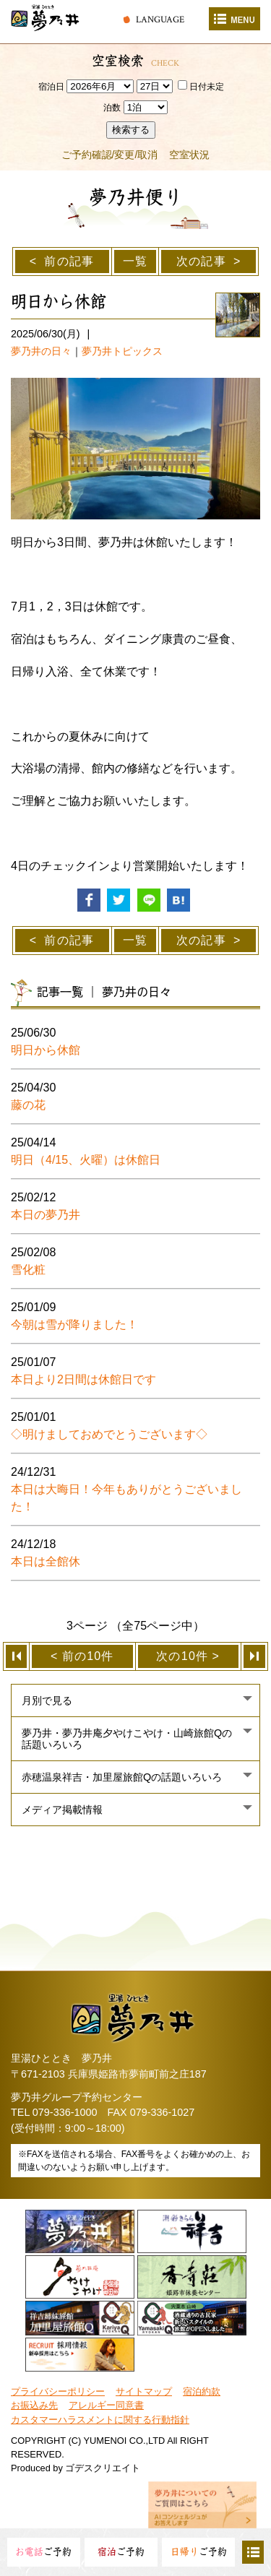 The width and height of the screenshot is (271, 2576). I want to click on サイトマップ, so click(144, 2391).